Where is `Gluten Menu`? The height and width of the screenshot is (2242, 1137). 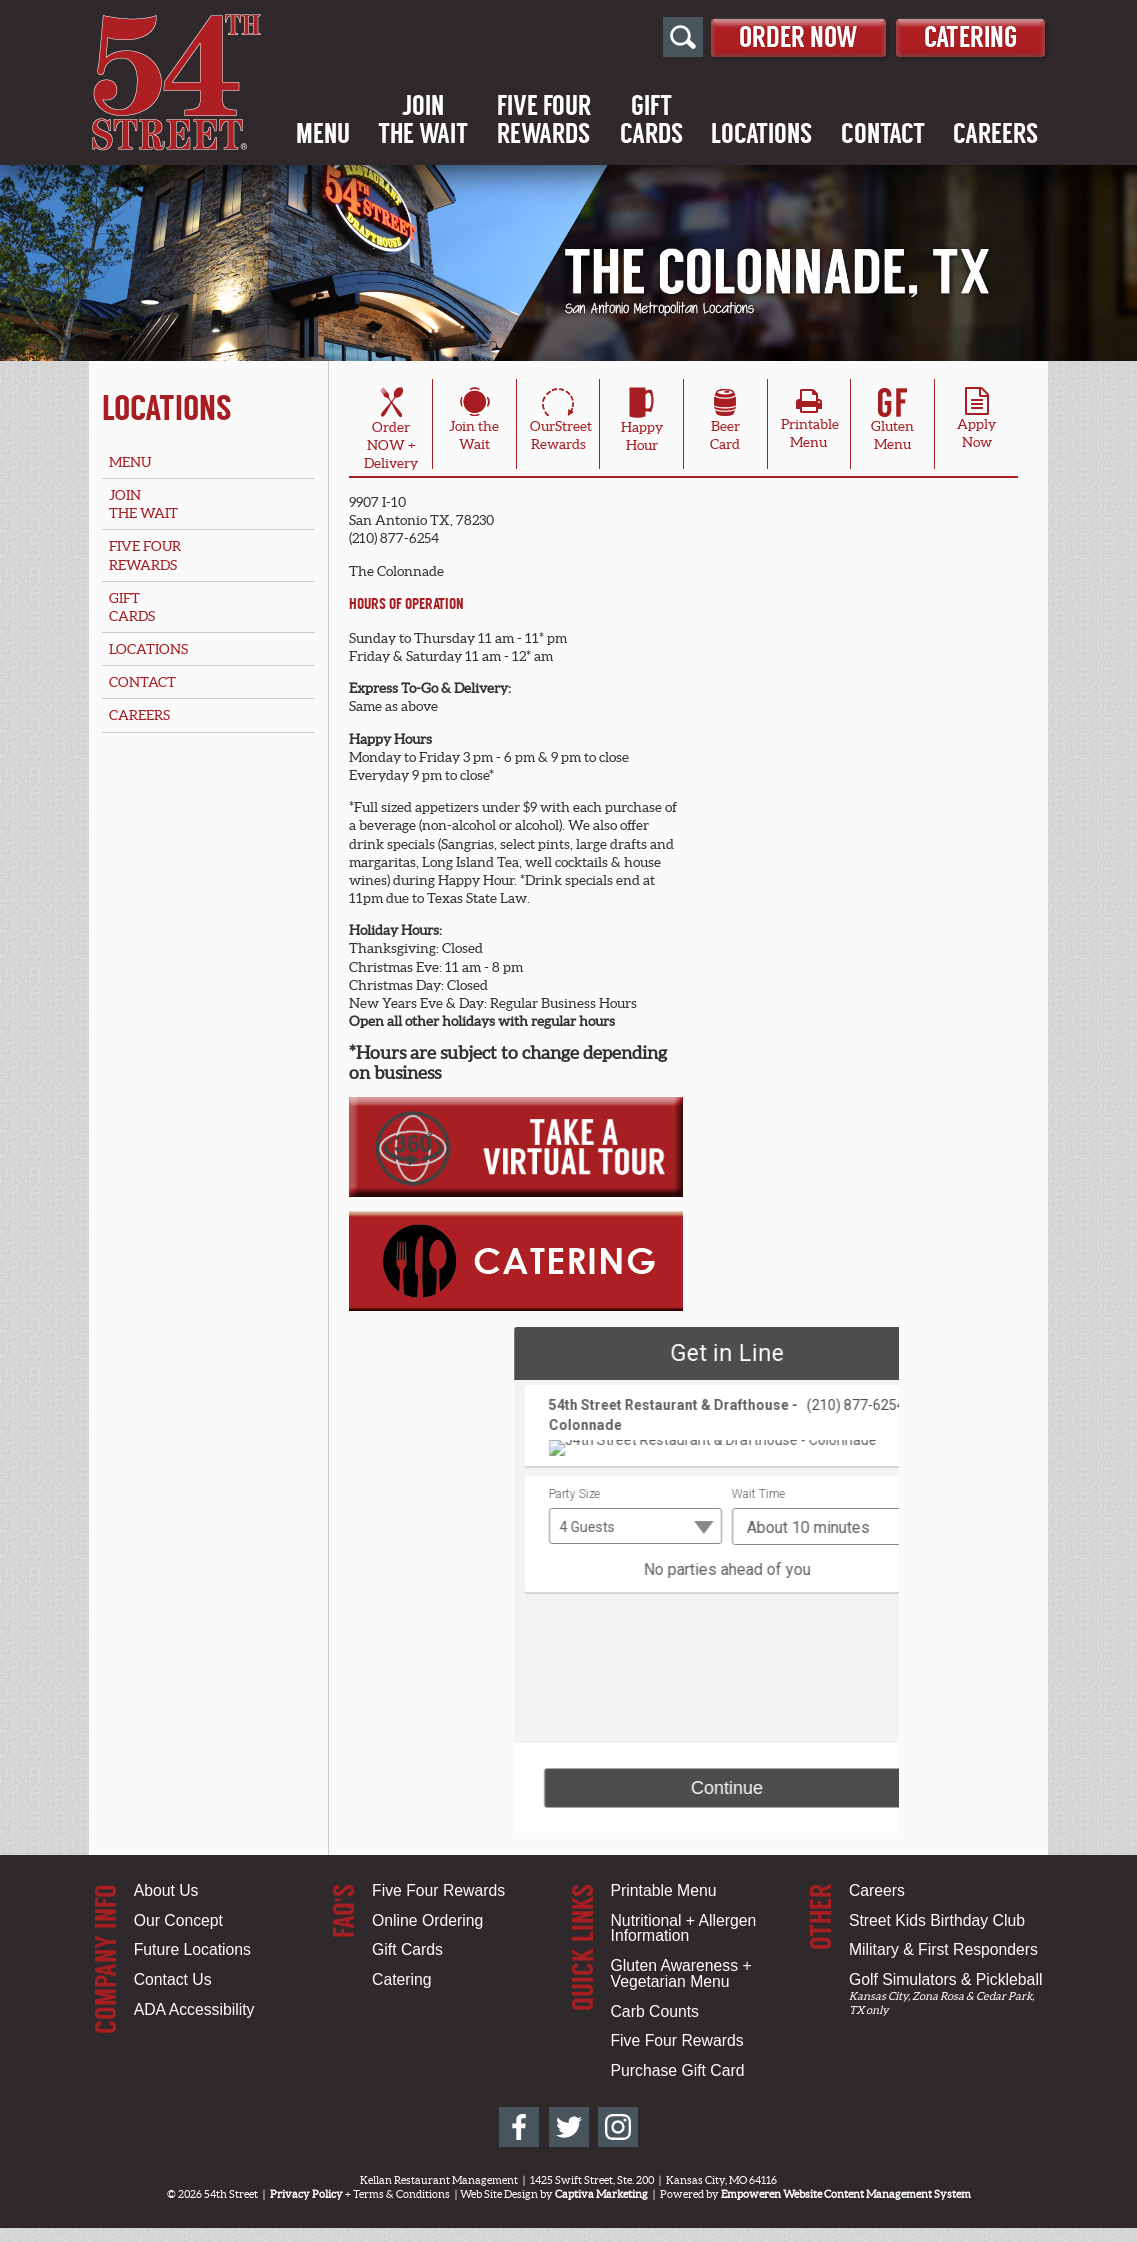 Gluten Menu is located at coordinates (892, 423).